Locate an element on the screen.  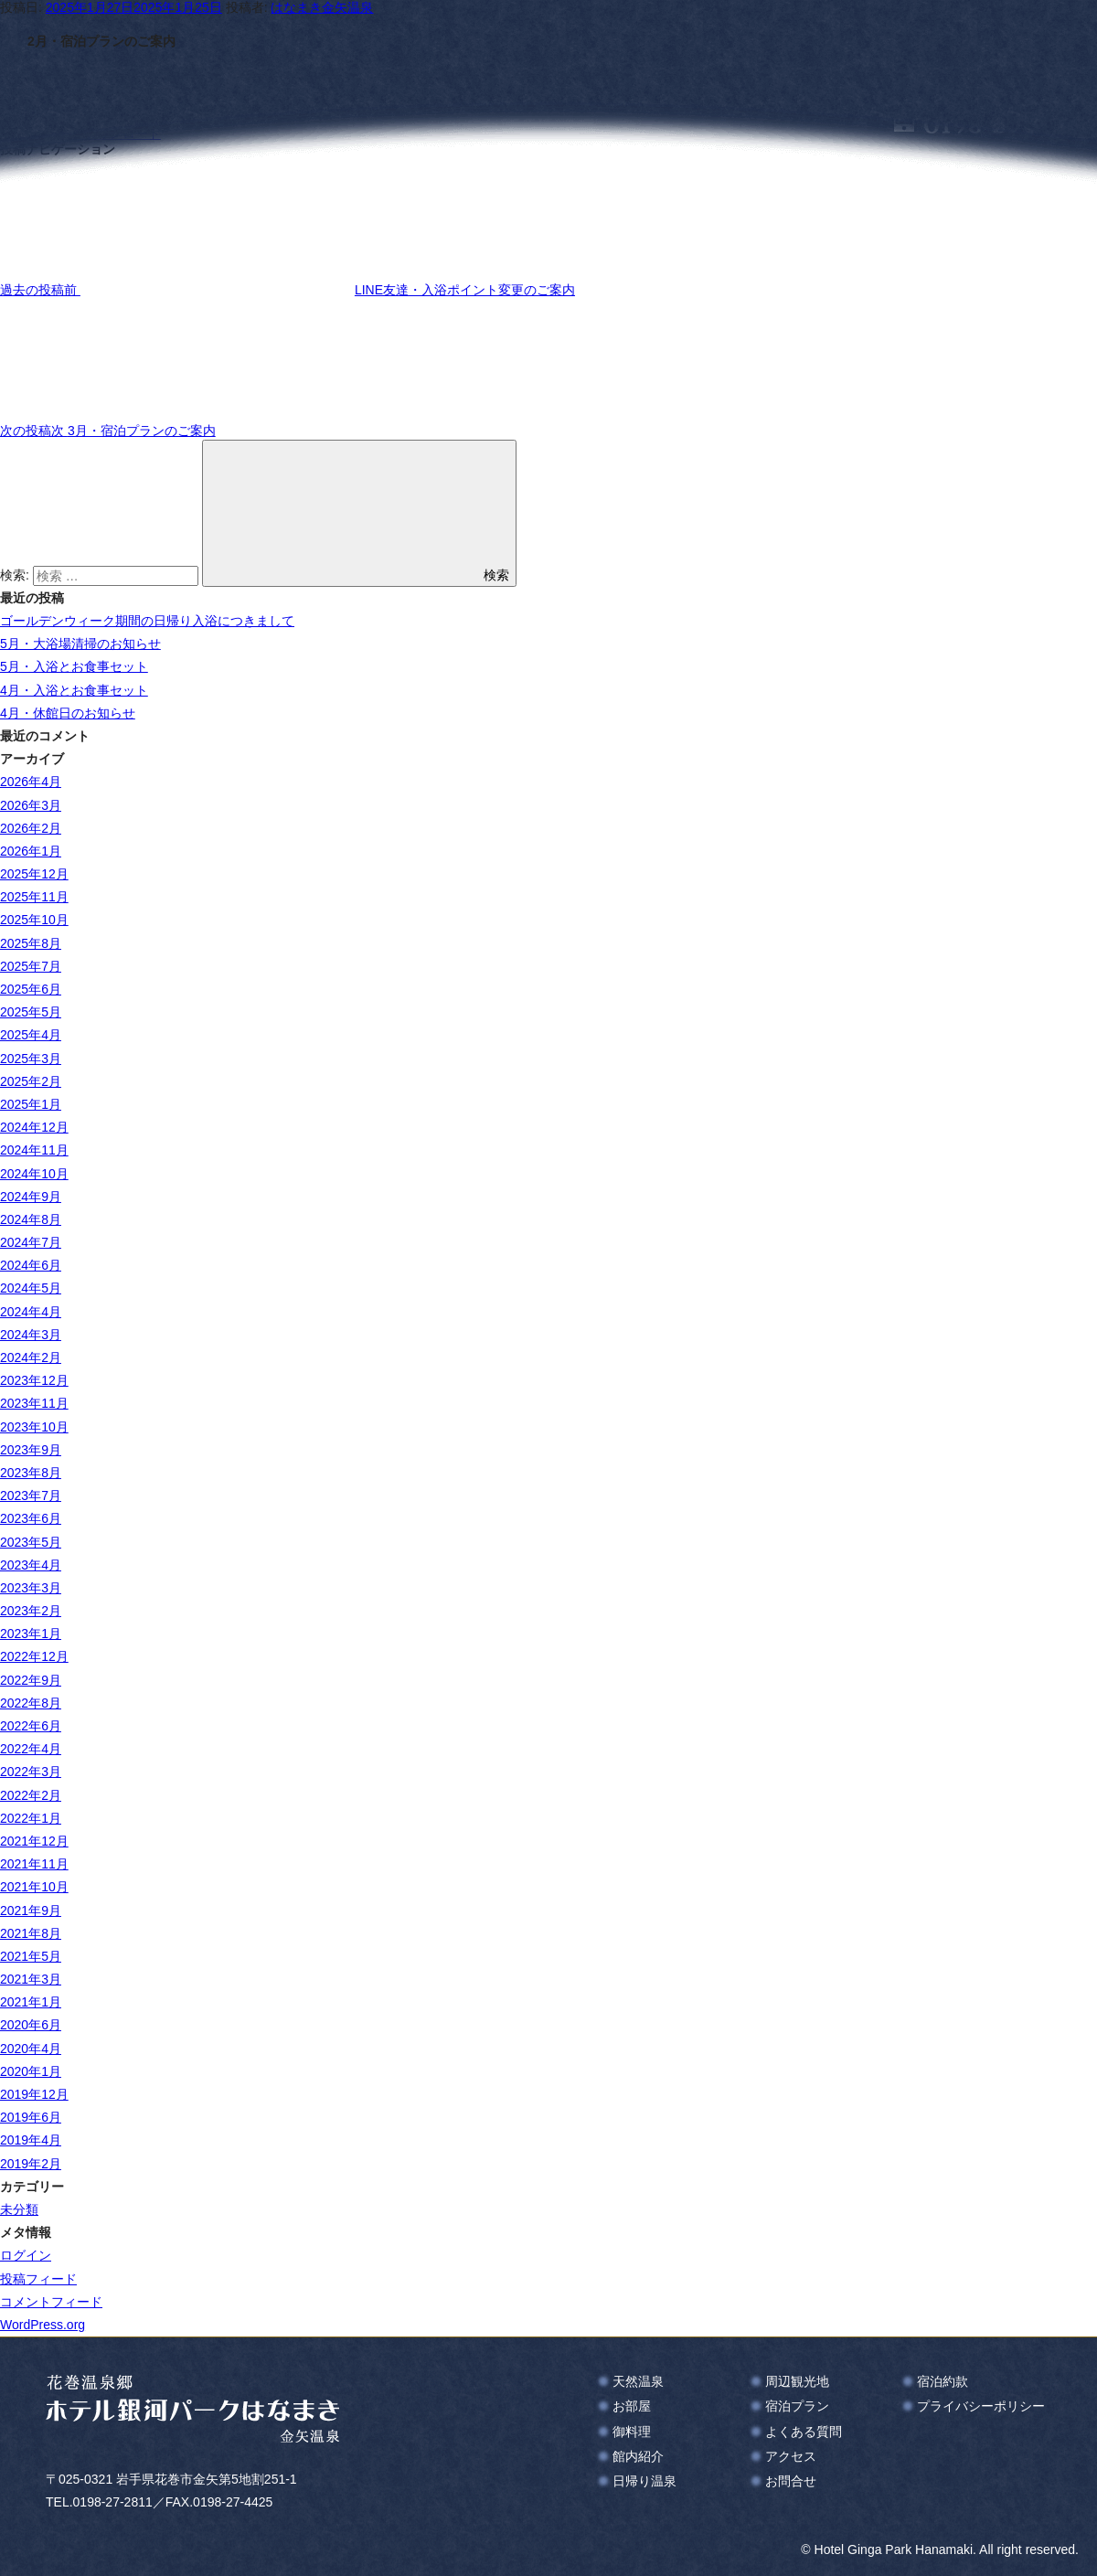
2023年10月 is located at coordinates (34, 1427).